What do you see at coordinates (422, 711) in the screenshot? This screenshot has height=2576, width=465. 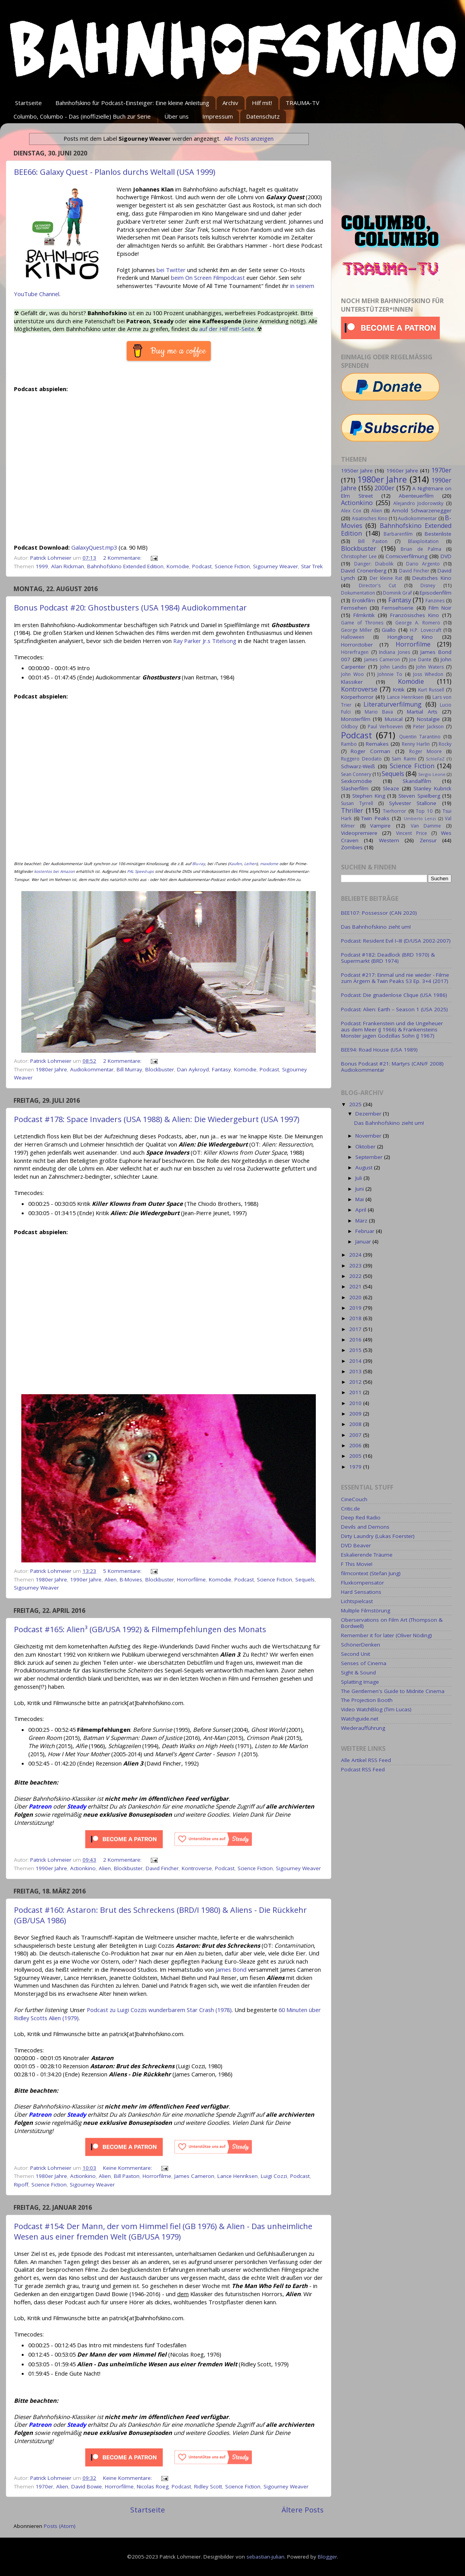 I see `Martial Arts` at bounding box center [422, 711].